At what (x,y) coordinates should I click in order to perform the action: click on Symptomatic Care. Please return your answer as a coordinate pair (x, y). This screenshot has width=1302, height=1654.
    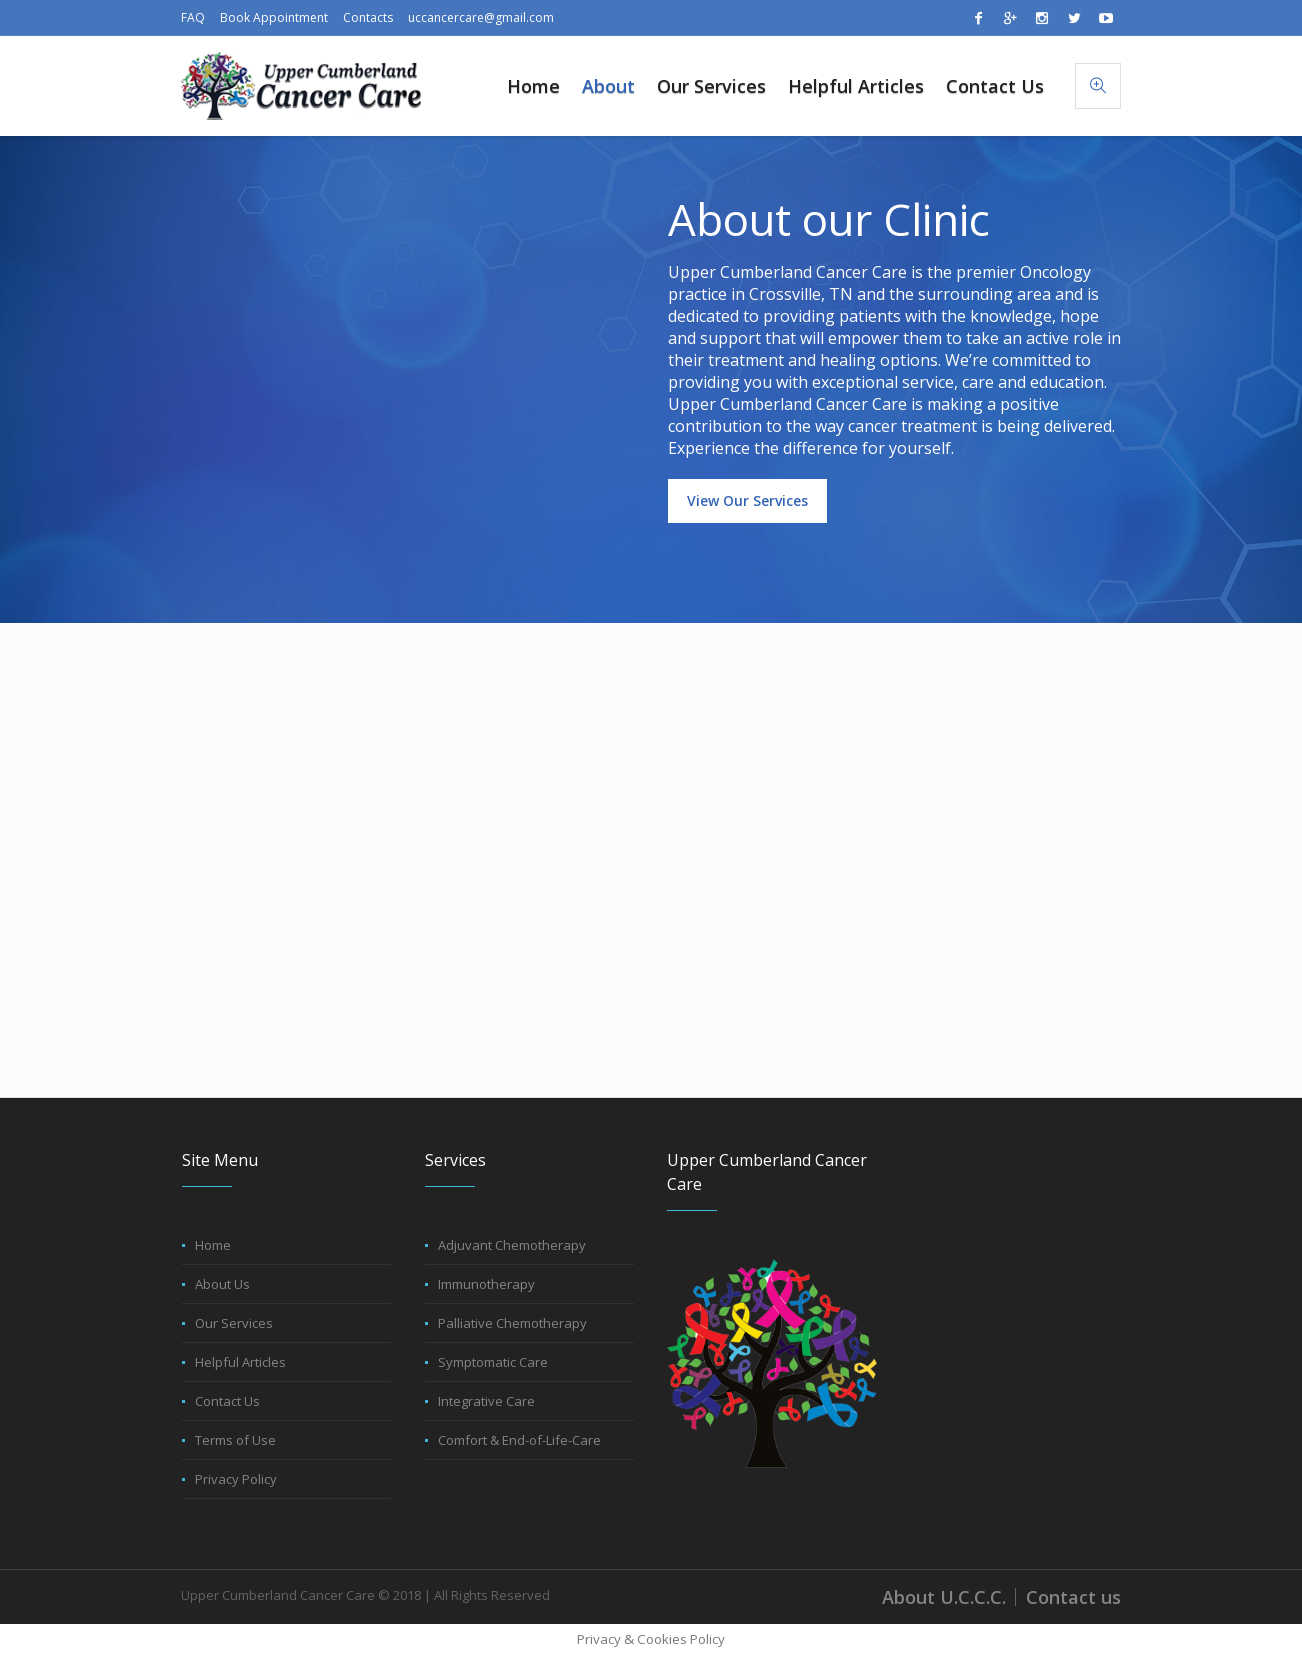
    Looking at the image, I should click on (493, 1362).